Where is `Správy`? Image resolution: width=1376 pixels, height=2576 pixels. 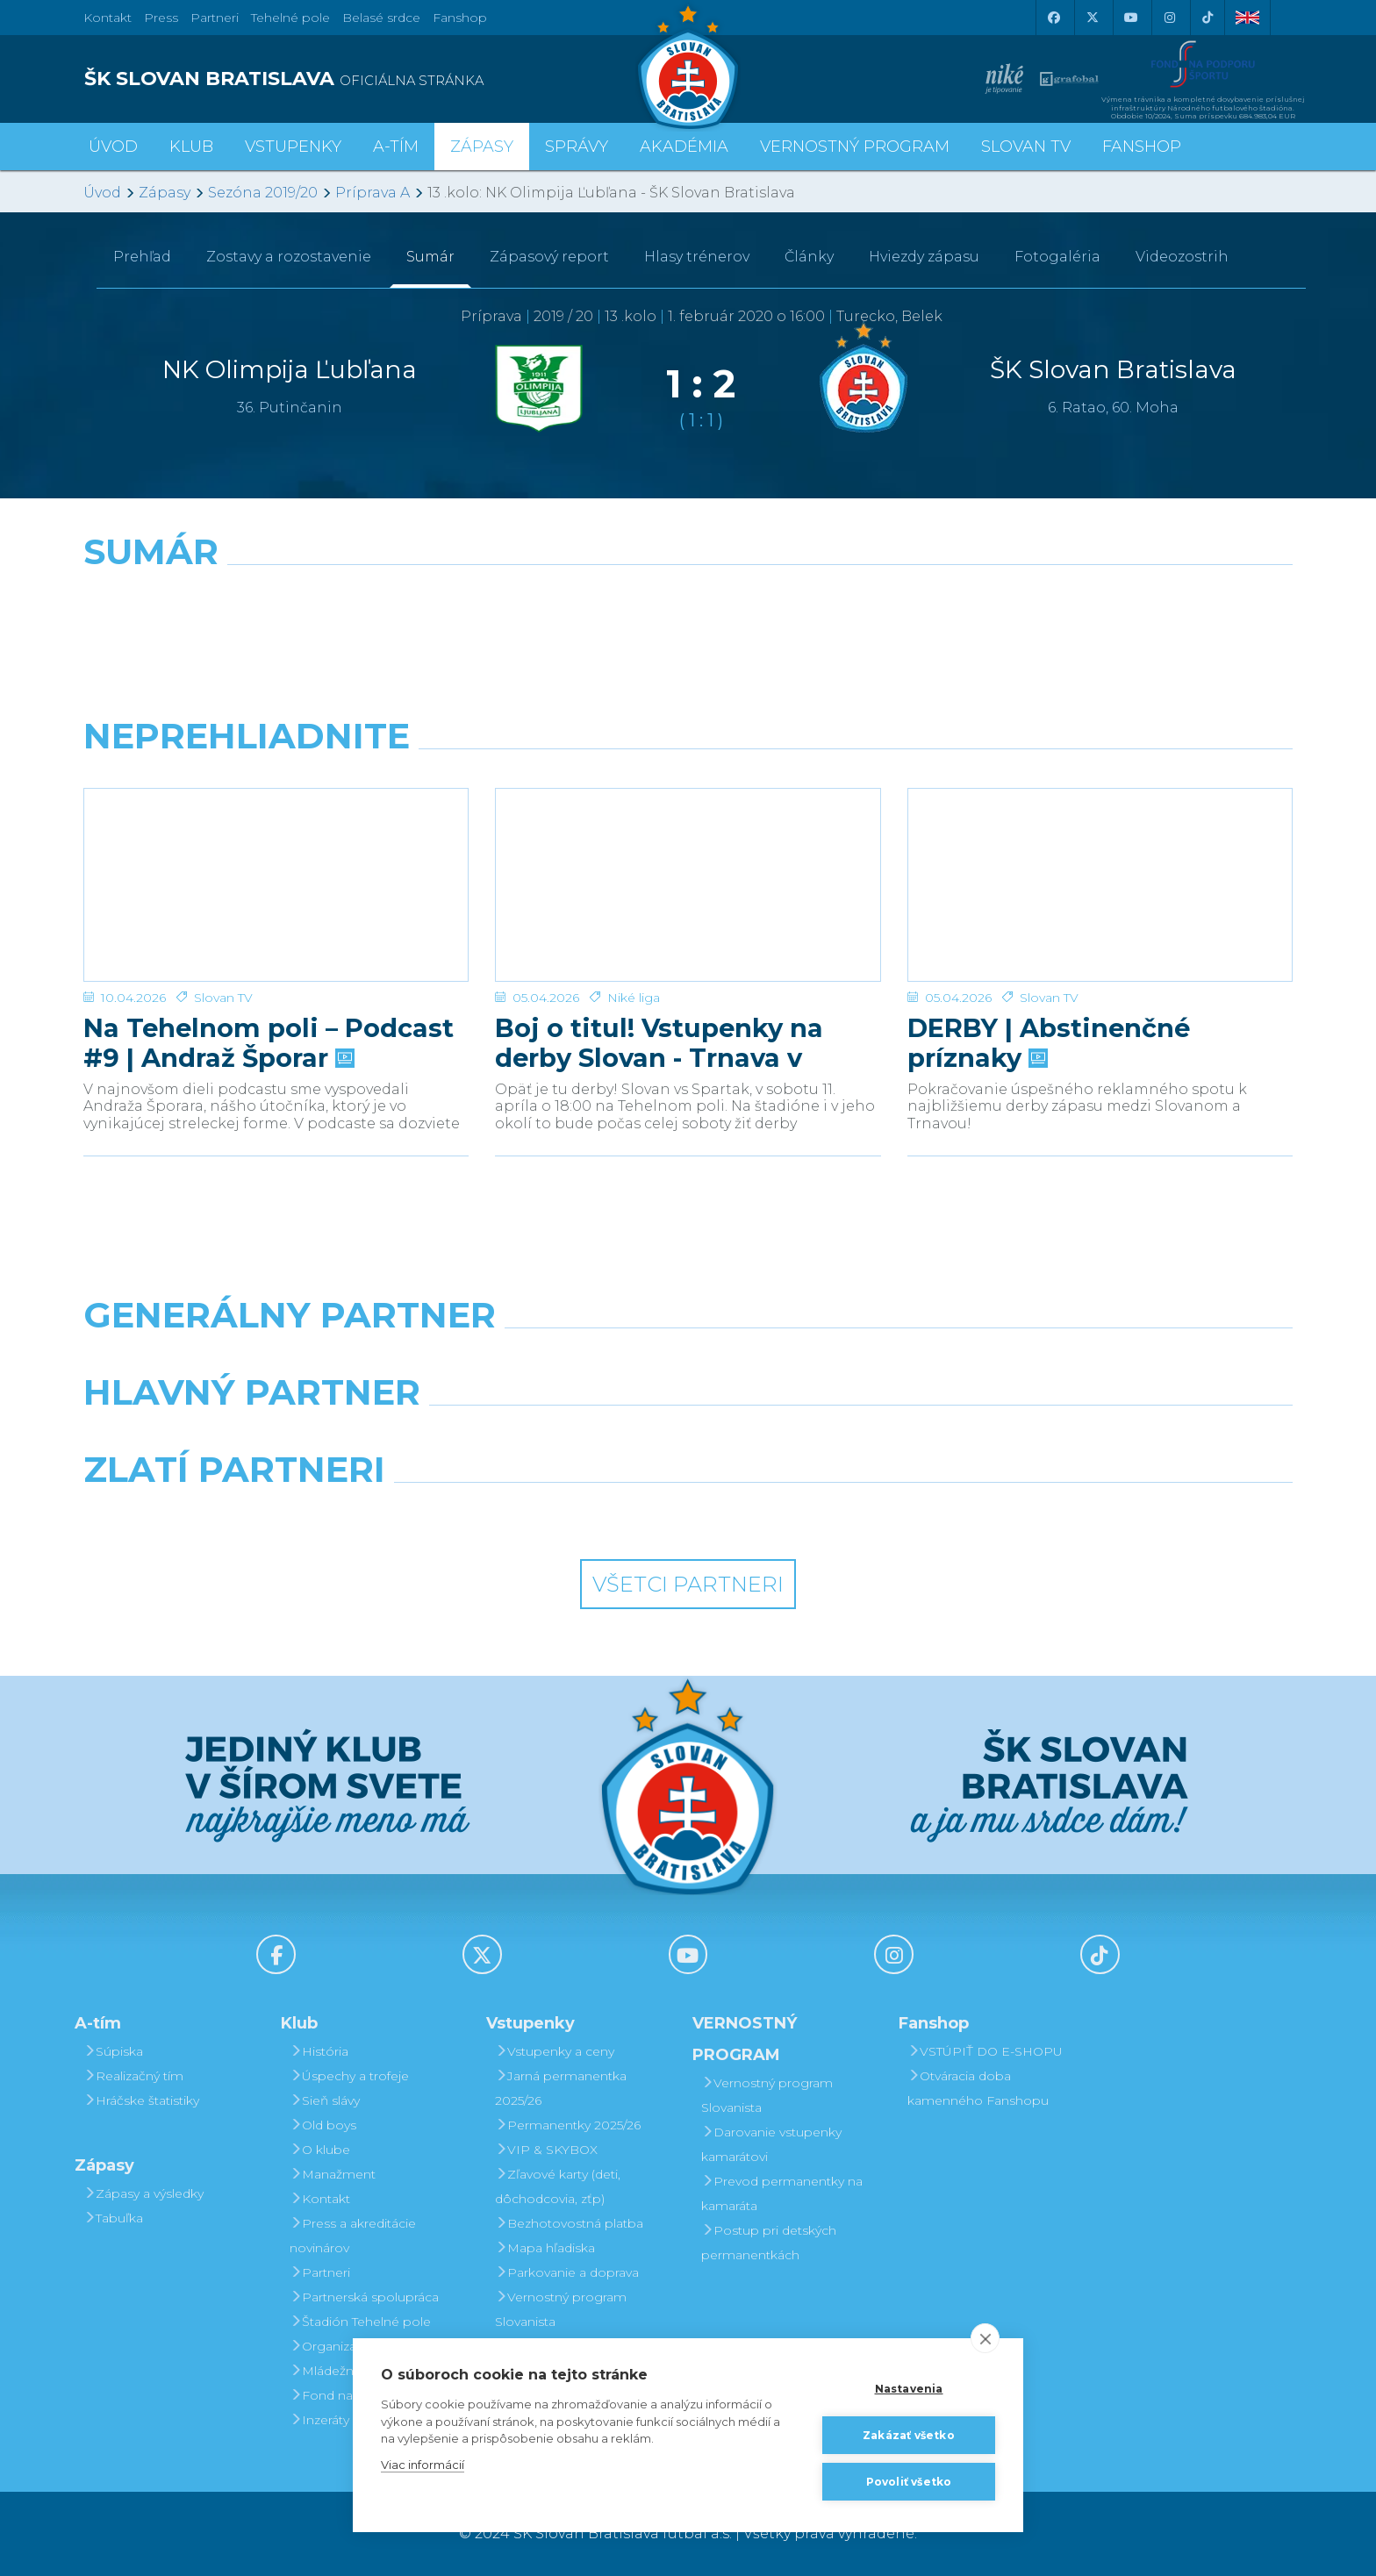 Správy is located at coordinates (576, 146).